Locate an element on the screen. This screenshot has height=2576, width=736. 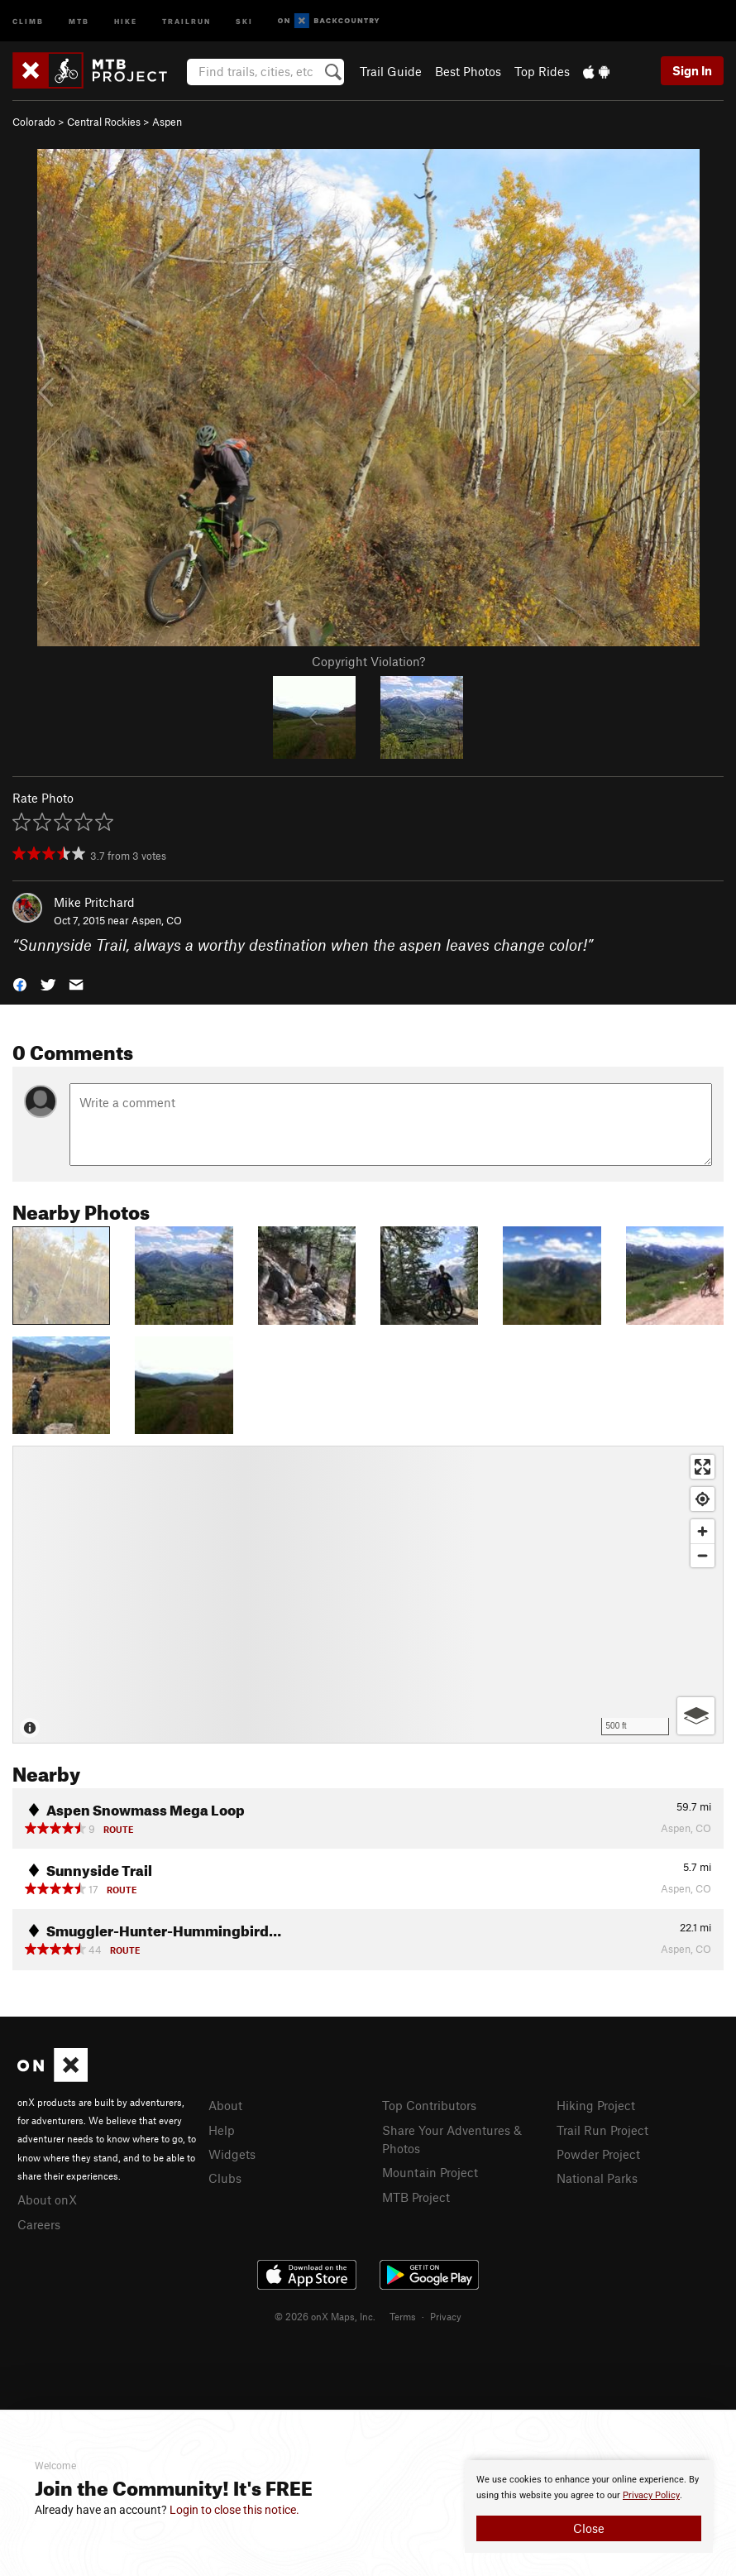
Trailrun is located at coordinates (186, 20).